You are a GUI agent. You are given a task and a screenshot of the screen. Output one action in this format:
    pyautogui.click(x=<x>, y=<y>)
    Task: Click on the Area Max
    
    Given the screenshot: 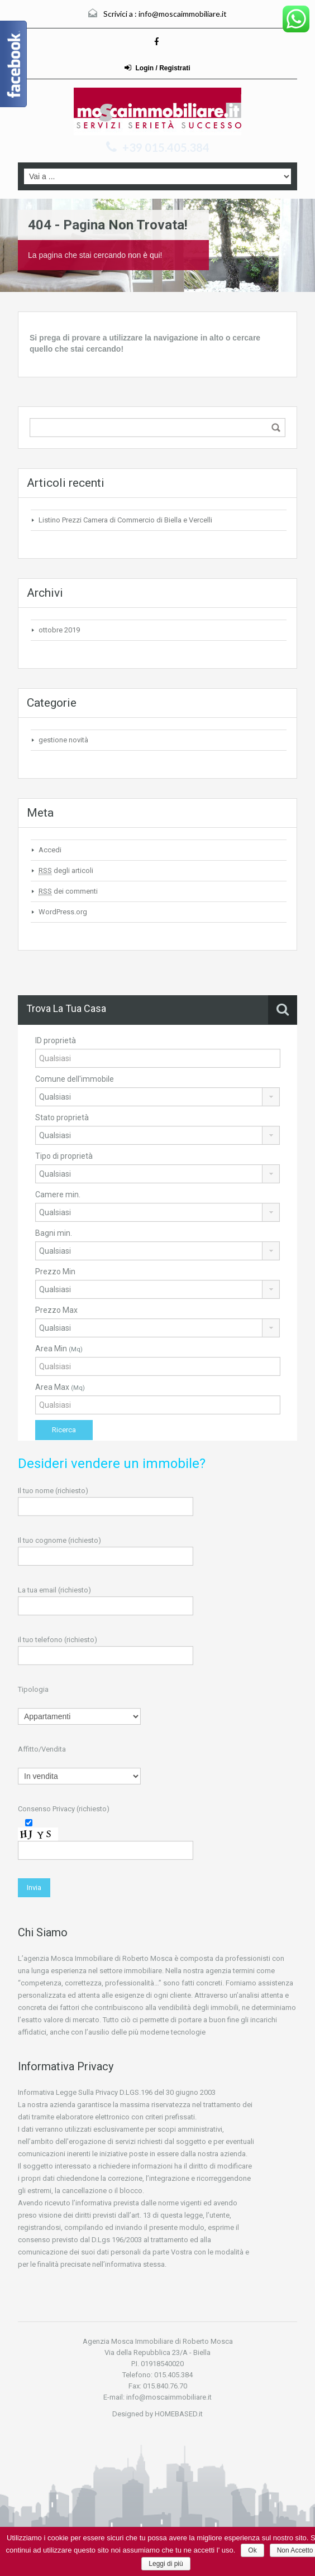 What is the action you would take?
    pyautogui.click(x=60, y=1387)
    